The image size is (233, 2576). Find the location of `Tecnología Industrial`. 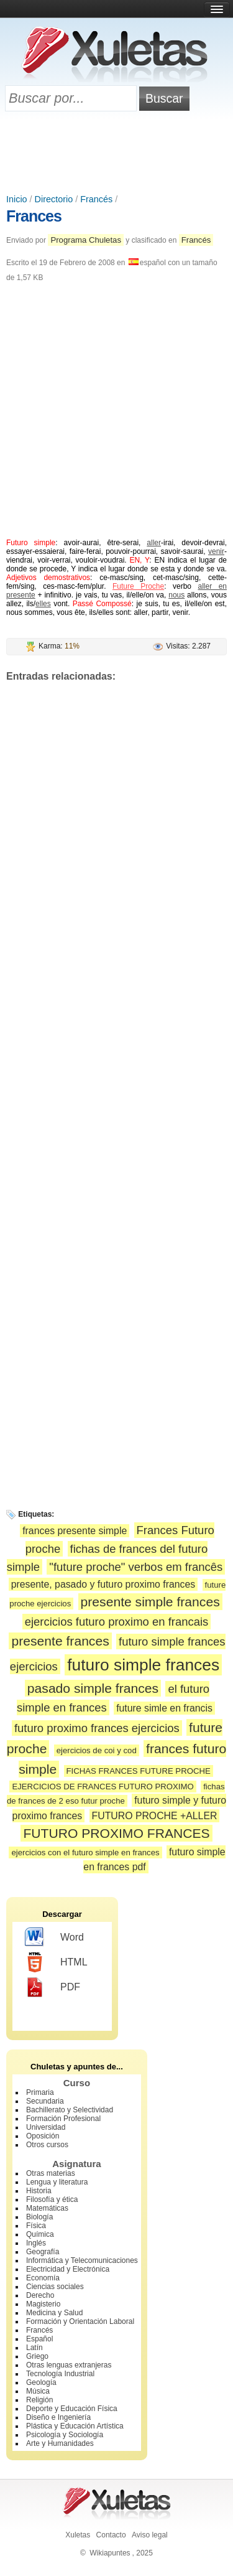

Tecnología Industrial is located at coordinates (60, 2373).